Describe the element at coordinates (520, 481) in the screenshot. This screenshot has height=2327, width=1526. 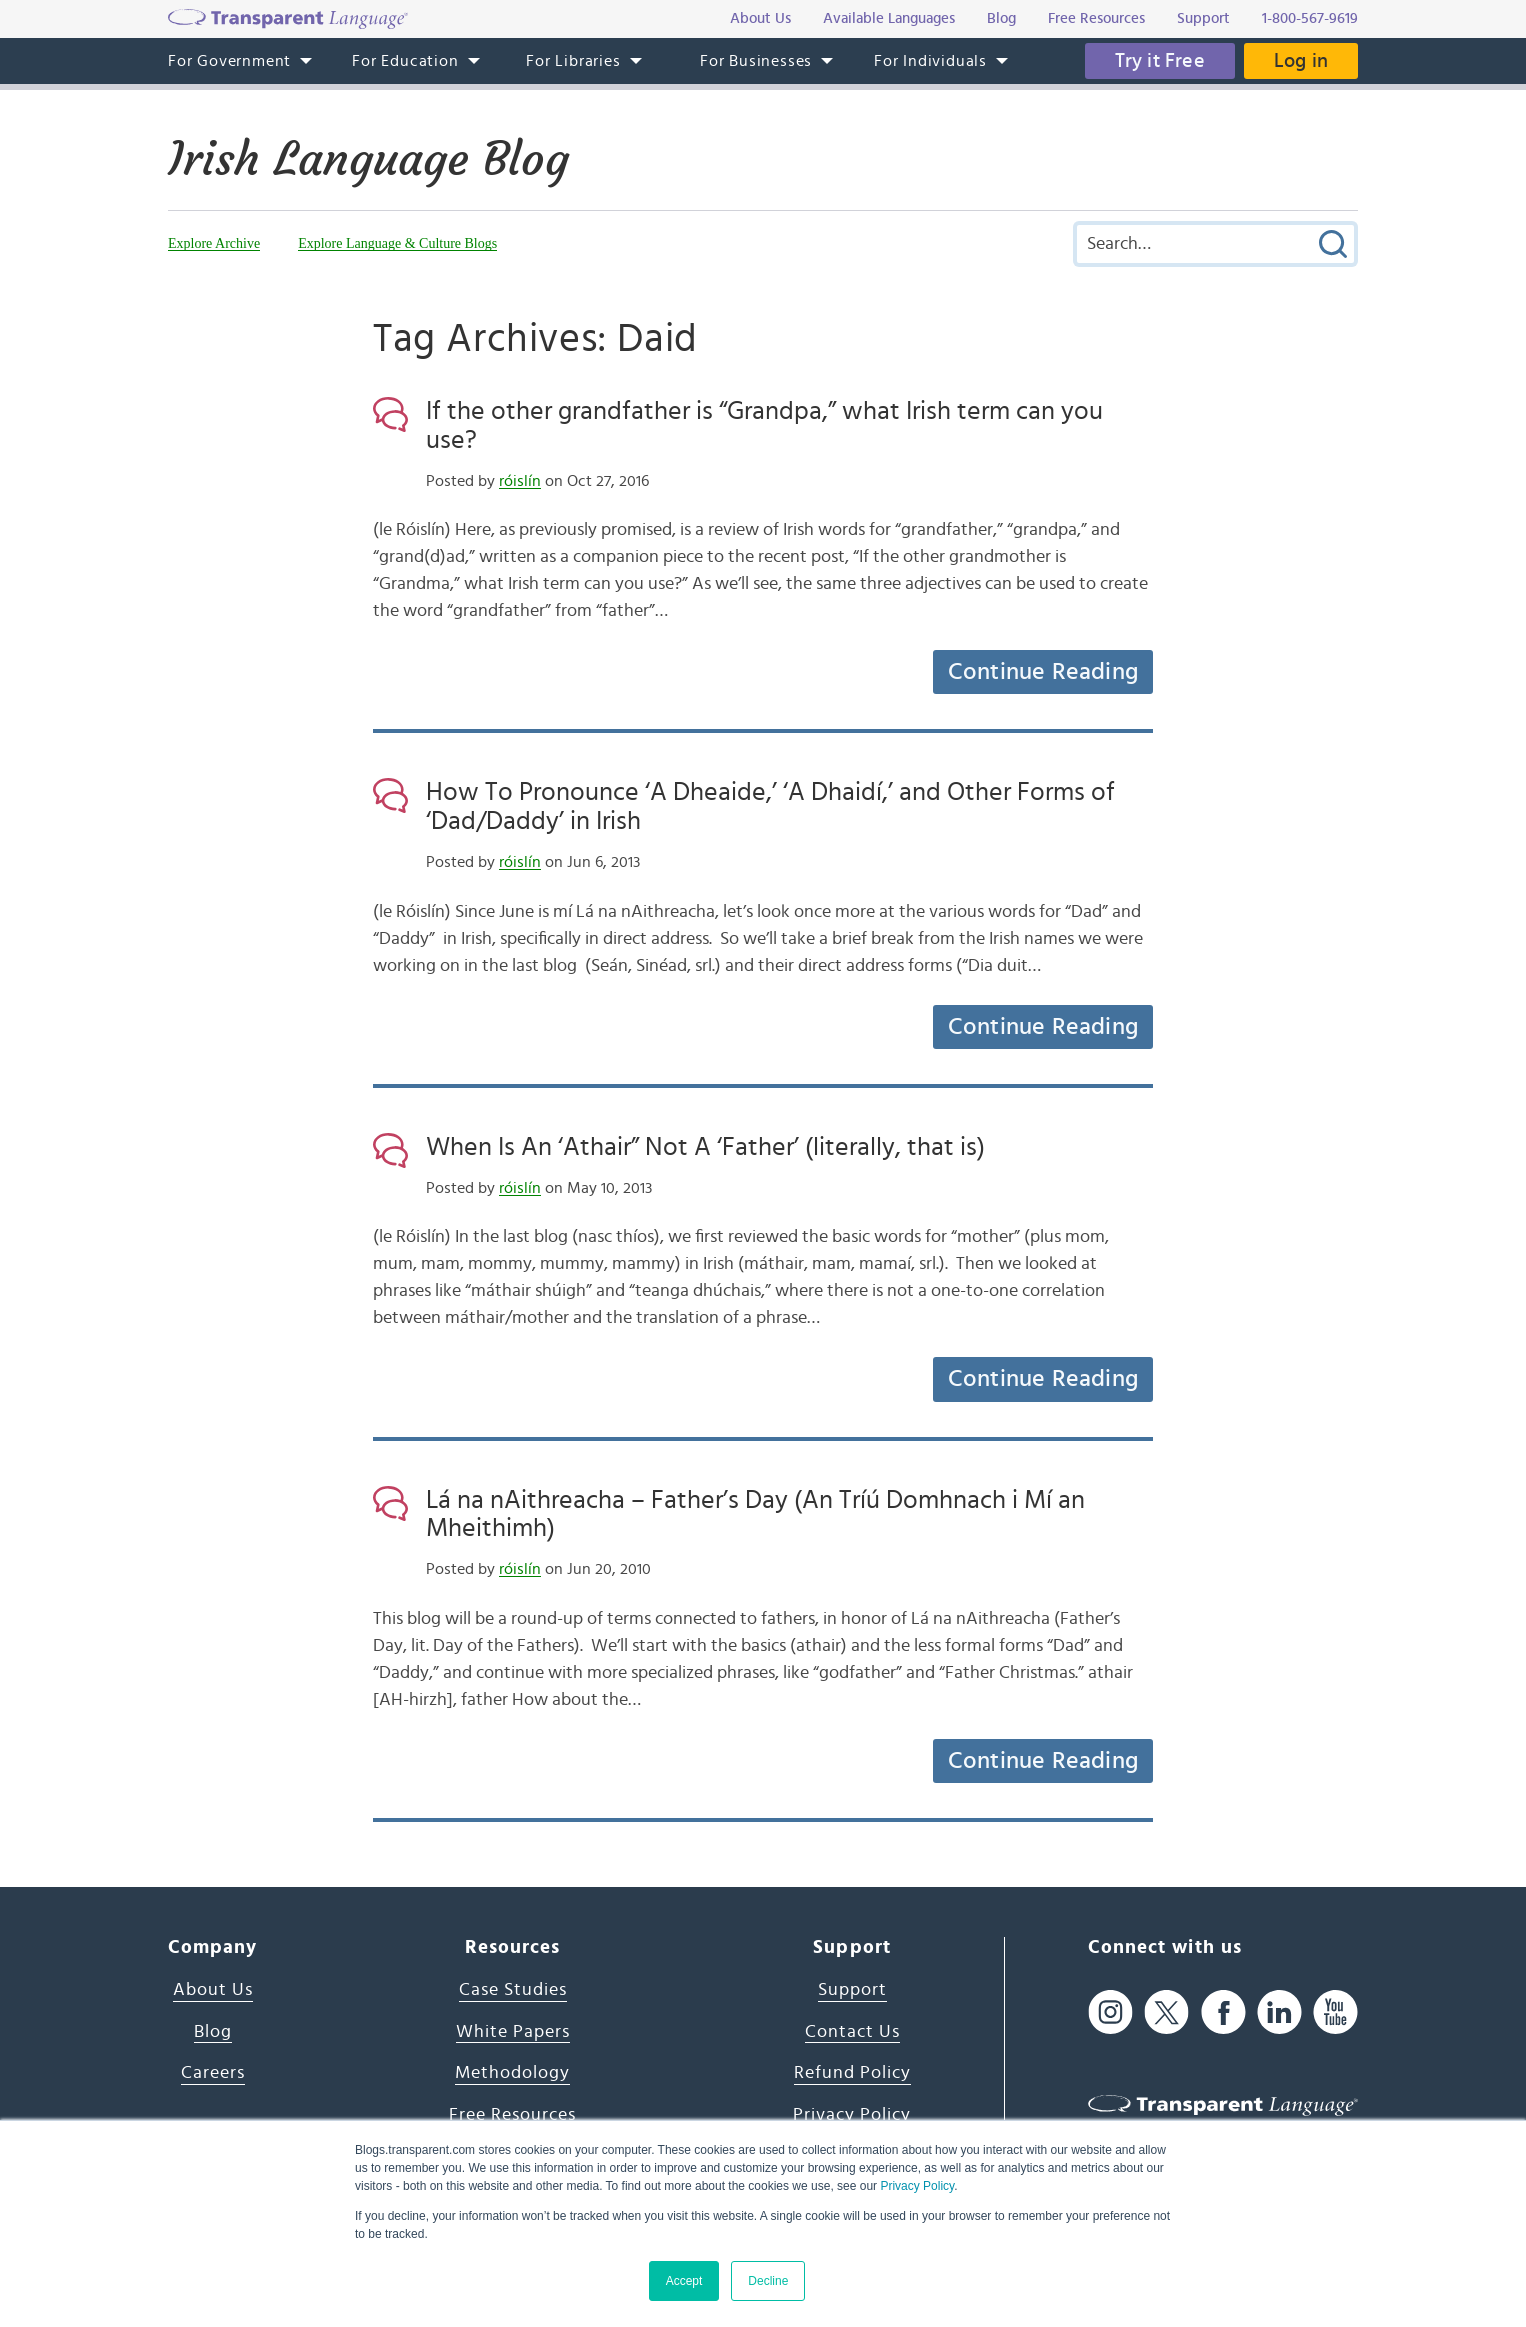
I see `róislín` at that location.